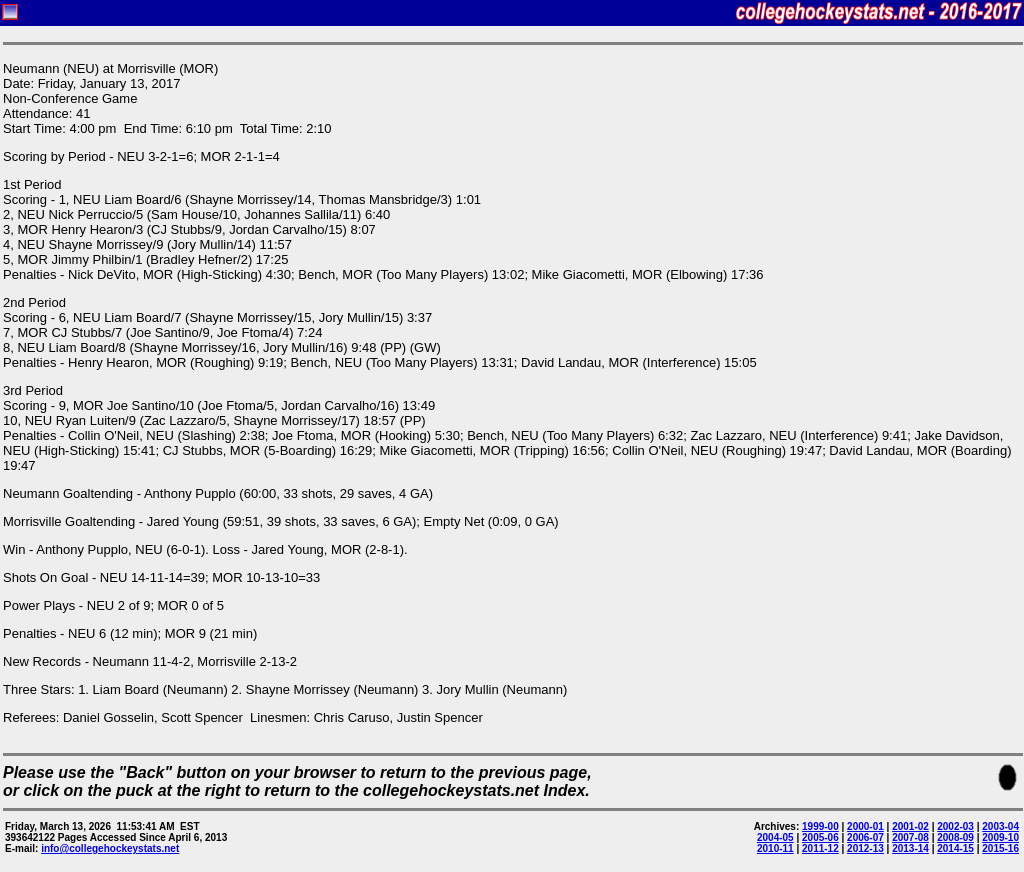  What do you see at coordinates (955, 848) in the screenshot?
I see `2014-15` at bounding box center [955, 848].